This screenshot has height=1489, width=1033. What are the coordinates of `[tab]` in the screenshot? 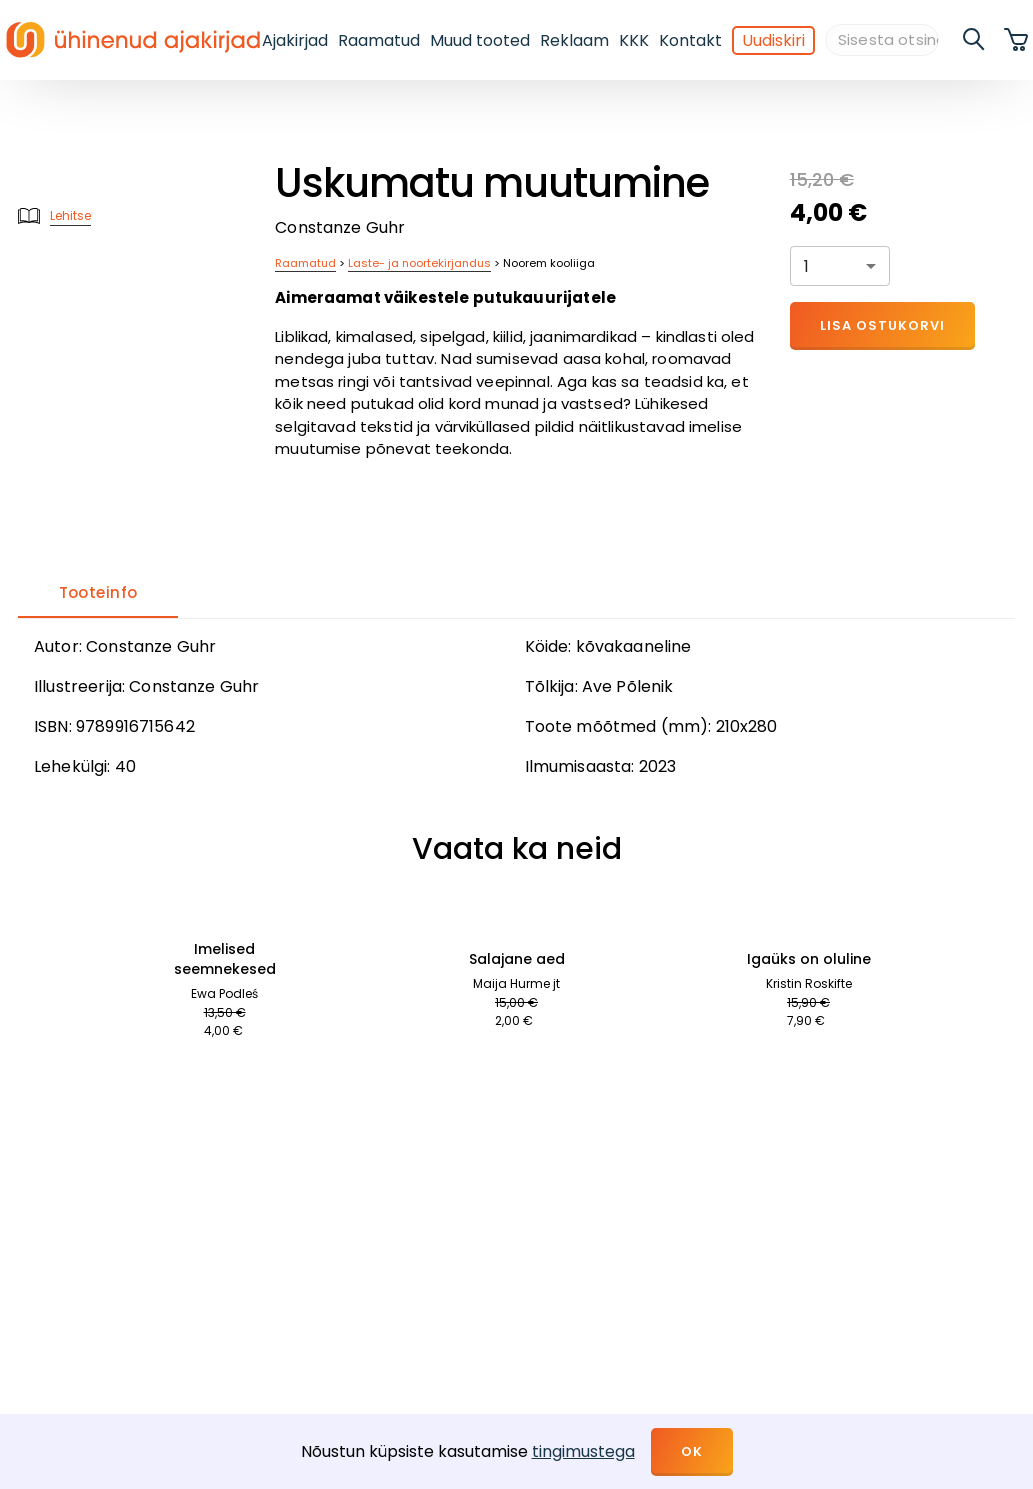 It's located at (98, 594).